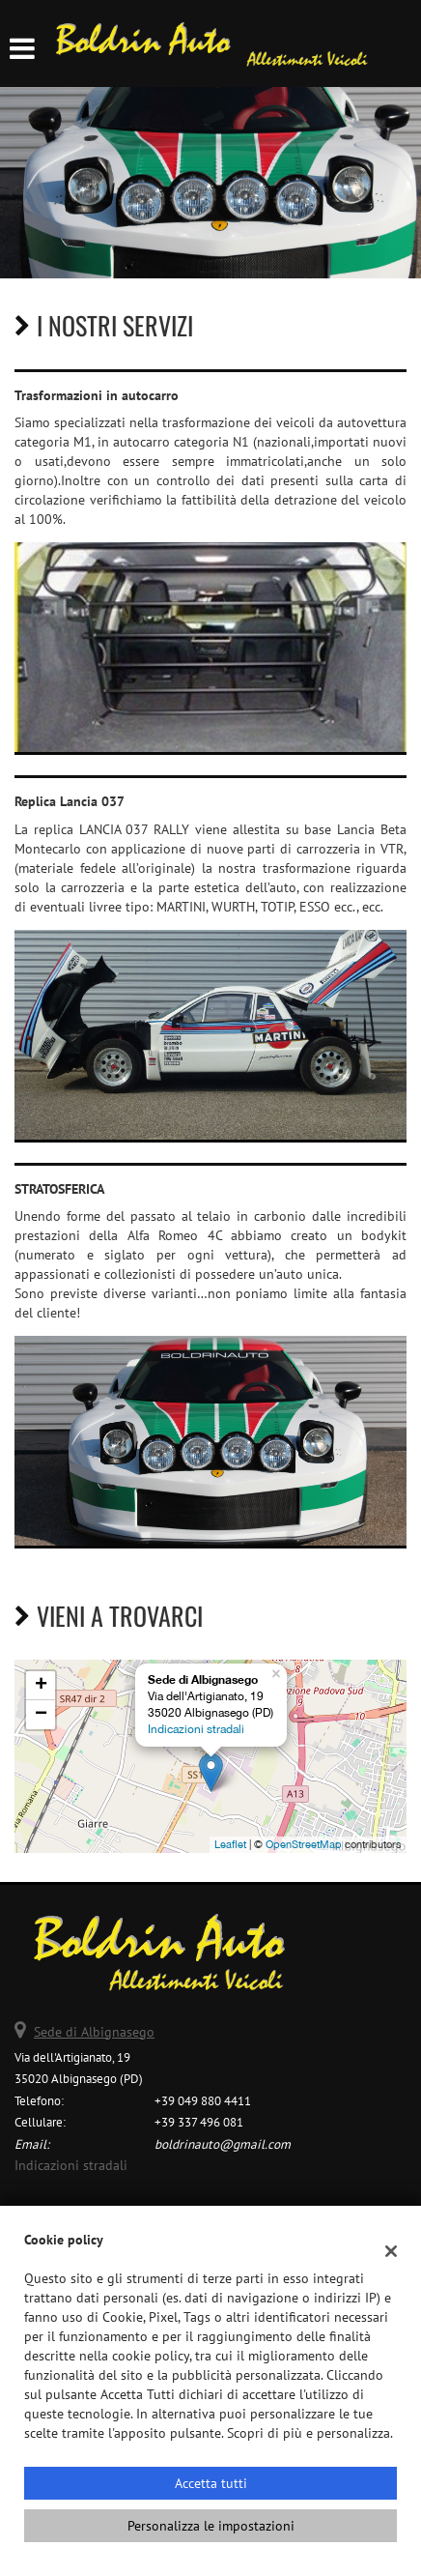  What do you see at coordinates (304, 1844) in the screenshot?
I see `OpenStreetMap` at bounding box center [304, 1844].